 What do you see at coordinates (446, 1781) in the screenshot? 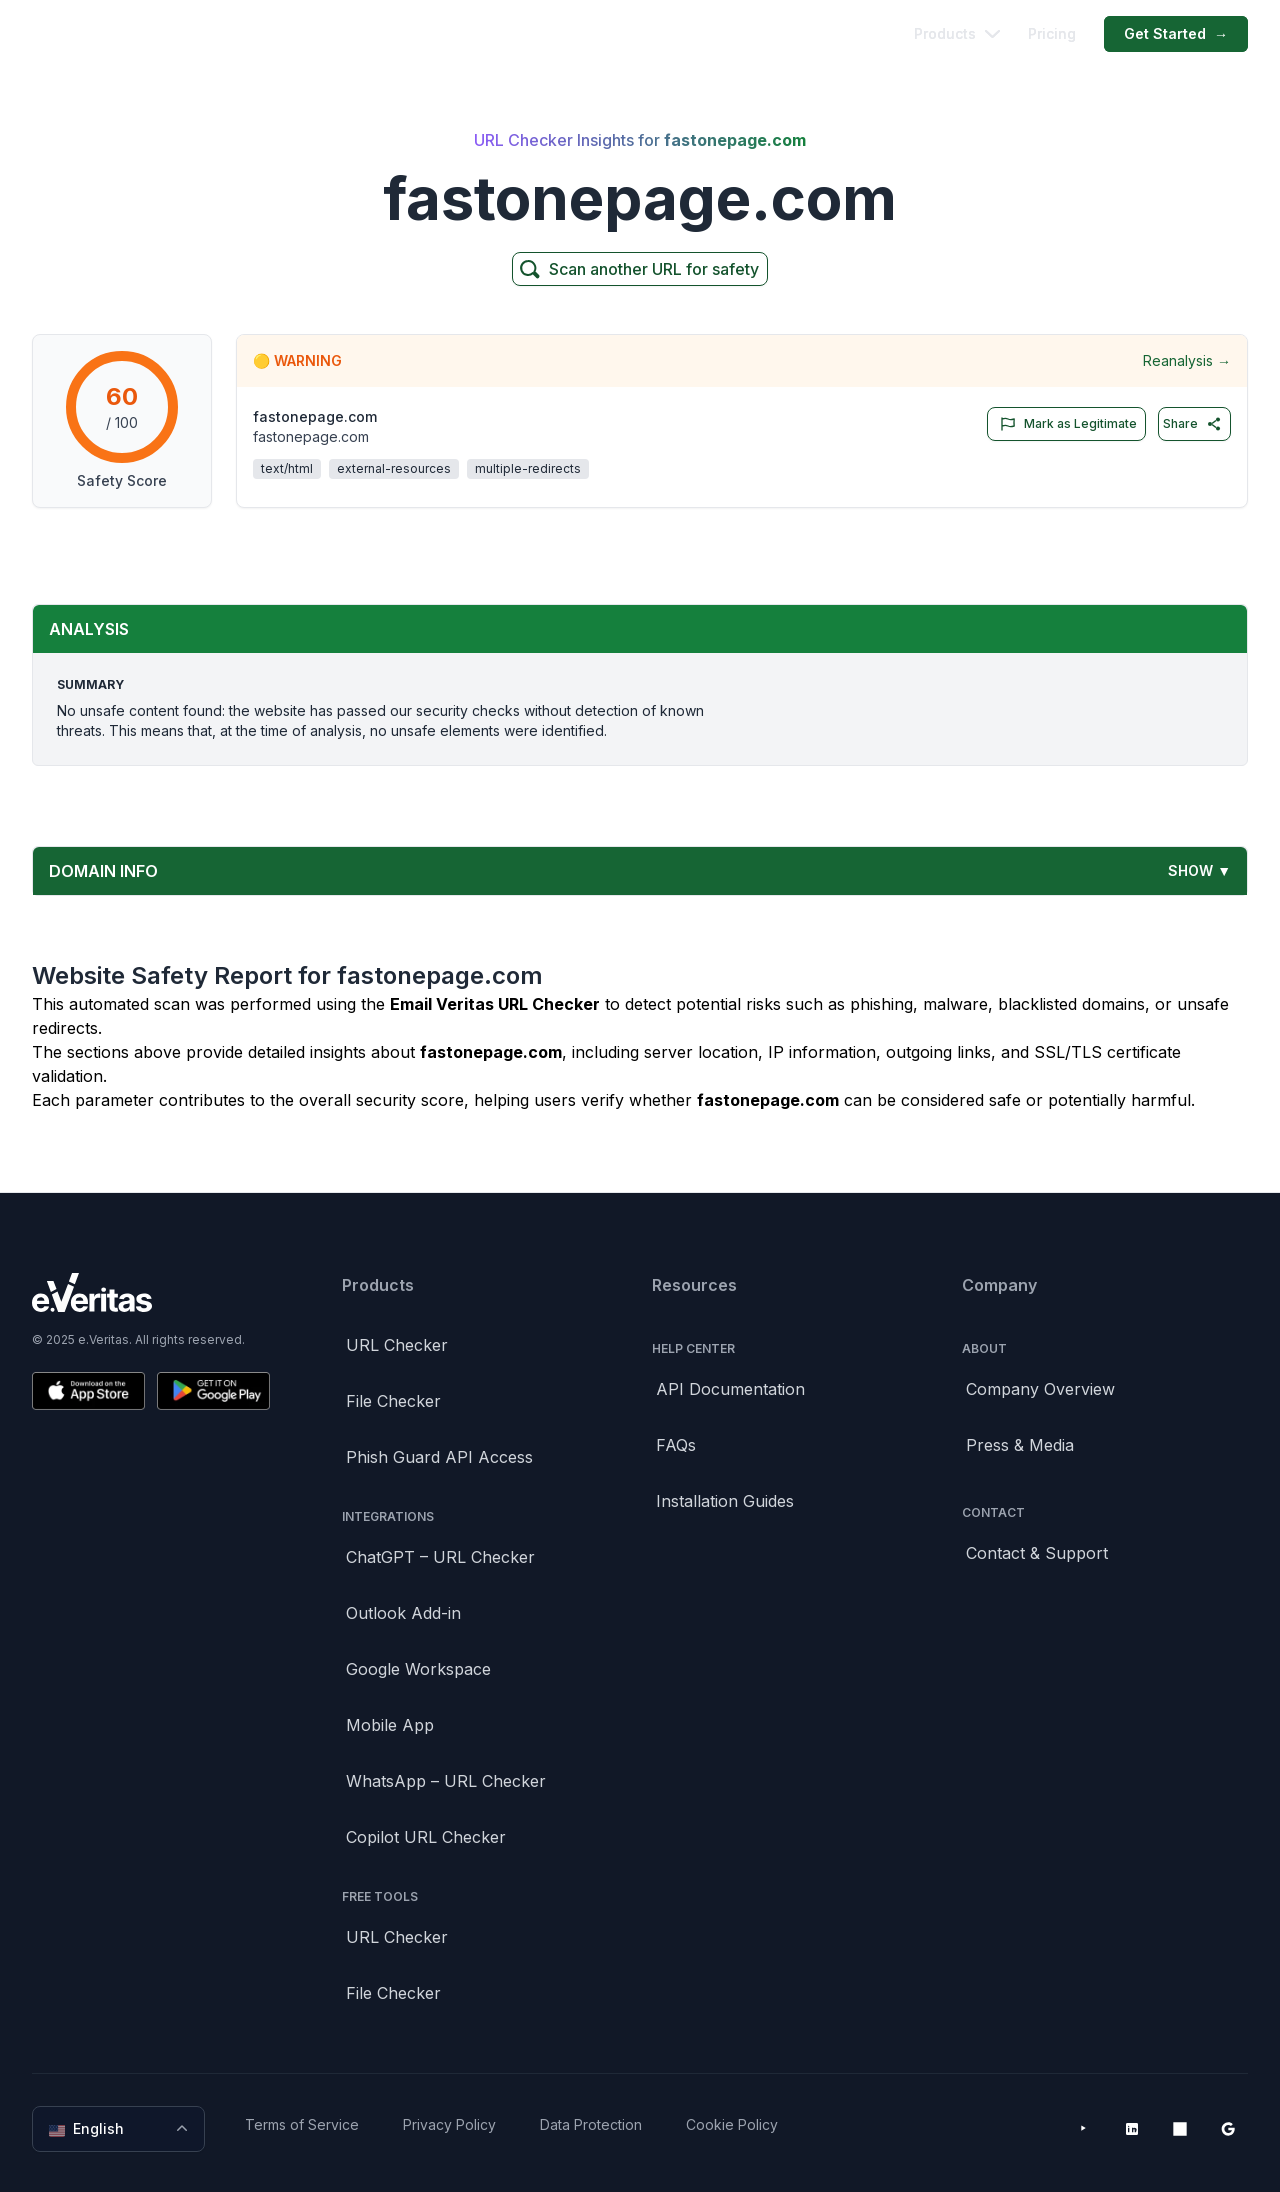
I see `WhatsApp – URL Checker` at bounding box center [446, 1781].